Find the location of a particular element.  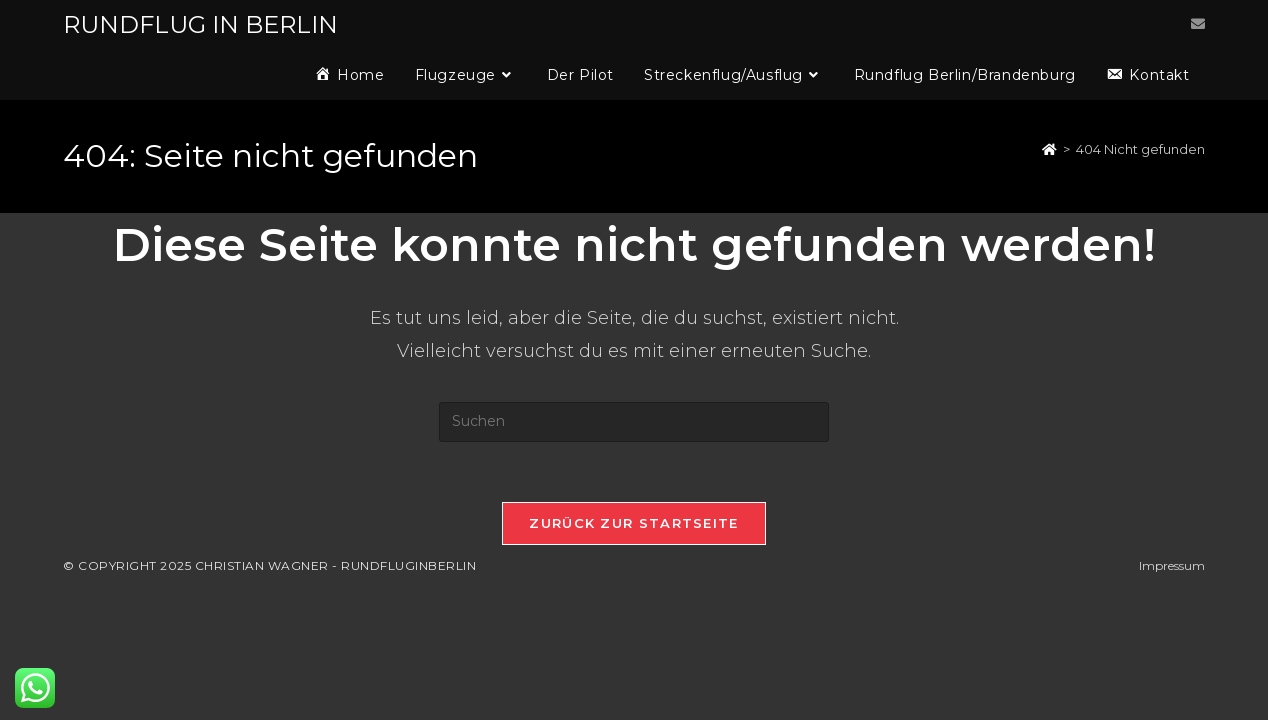

[Mail senden (öffnet im Mail-Programm)] is located at coordinates (1198, 24).